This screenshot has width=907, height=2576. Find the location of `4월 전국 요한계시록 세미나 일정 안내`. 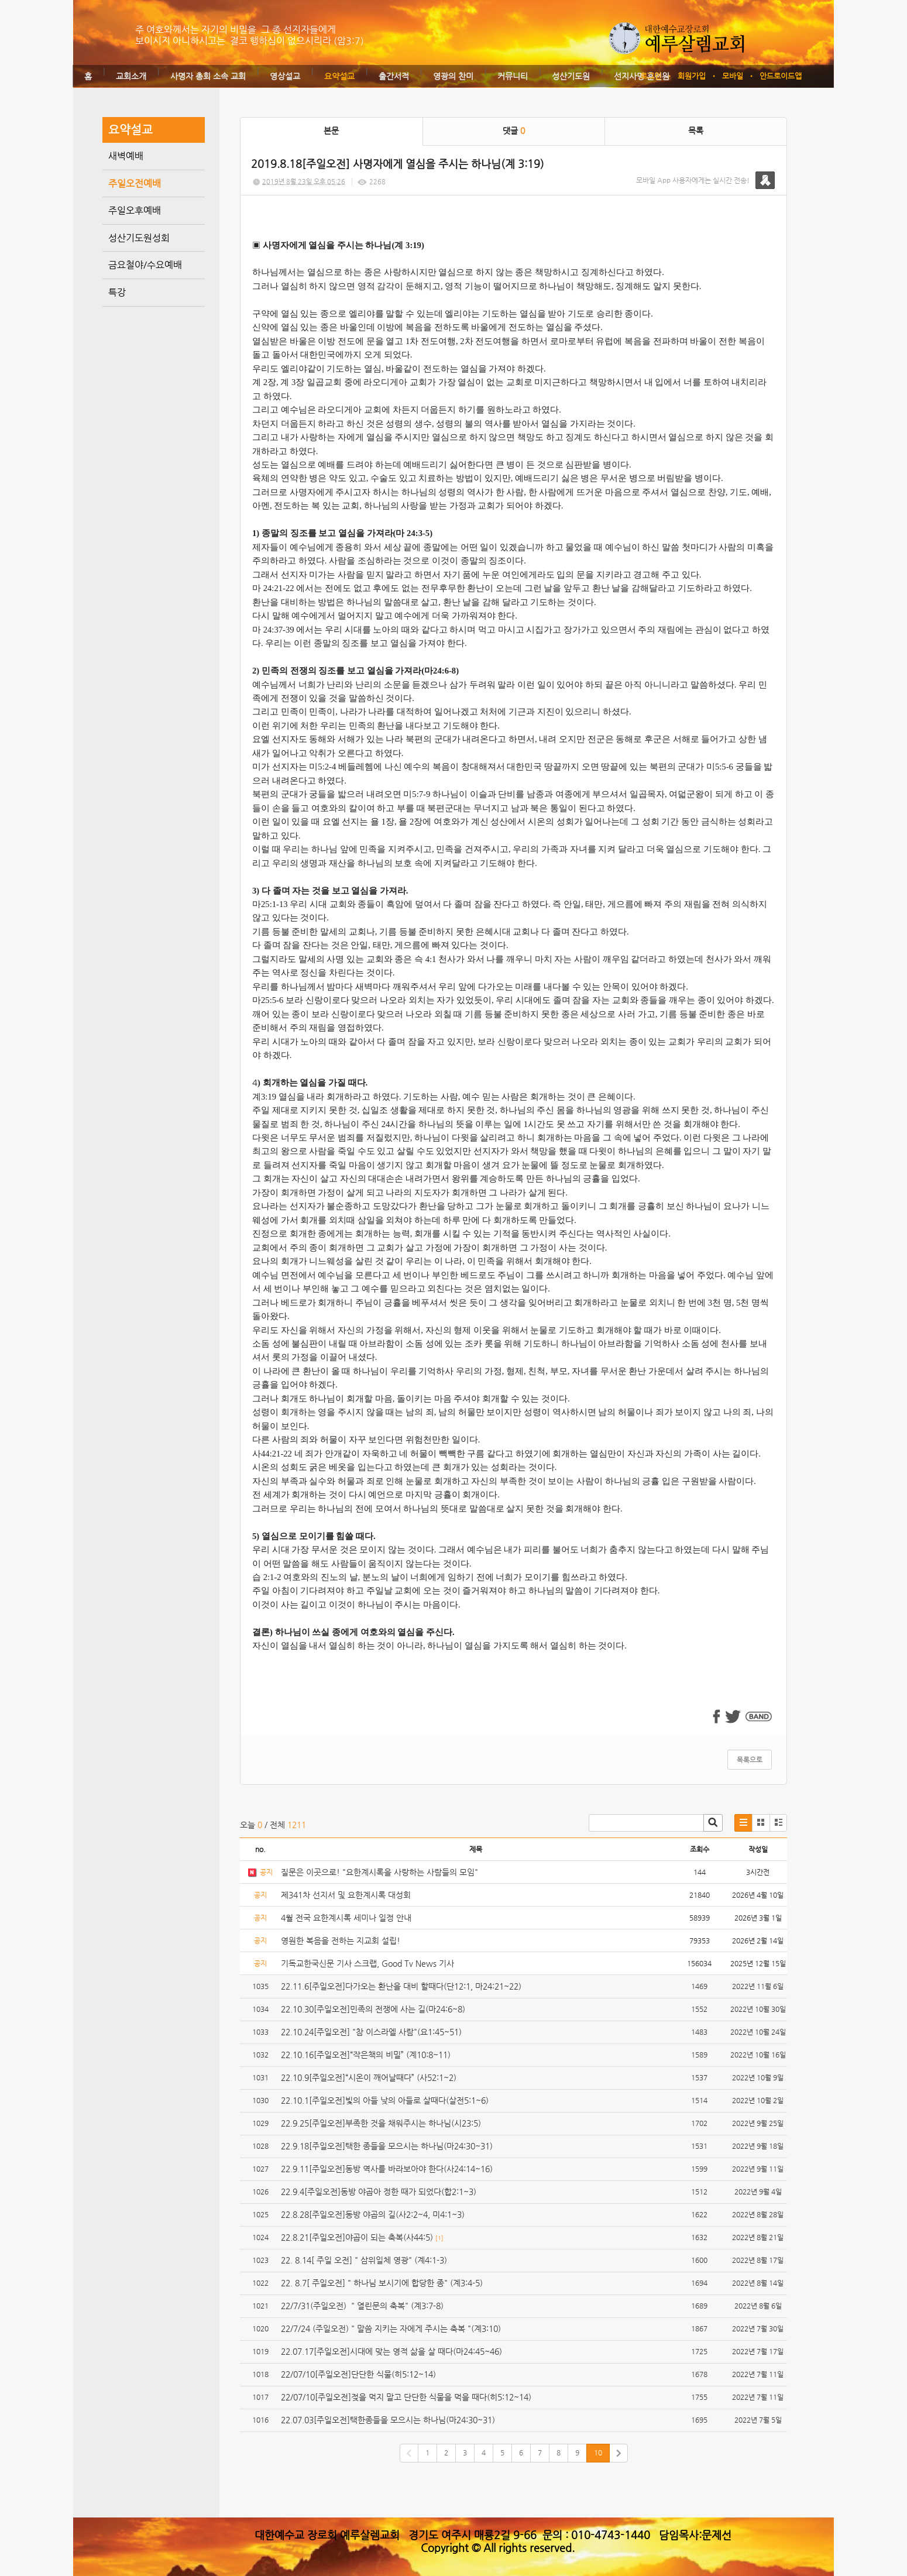

4월 전국 요한계시록 세미나 일정 안내 is located at coordinates (346, 1917).